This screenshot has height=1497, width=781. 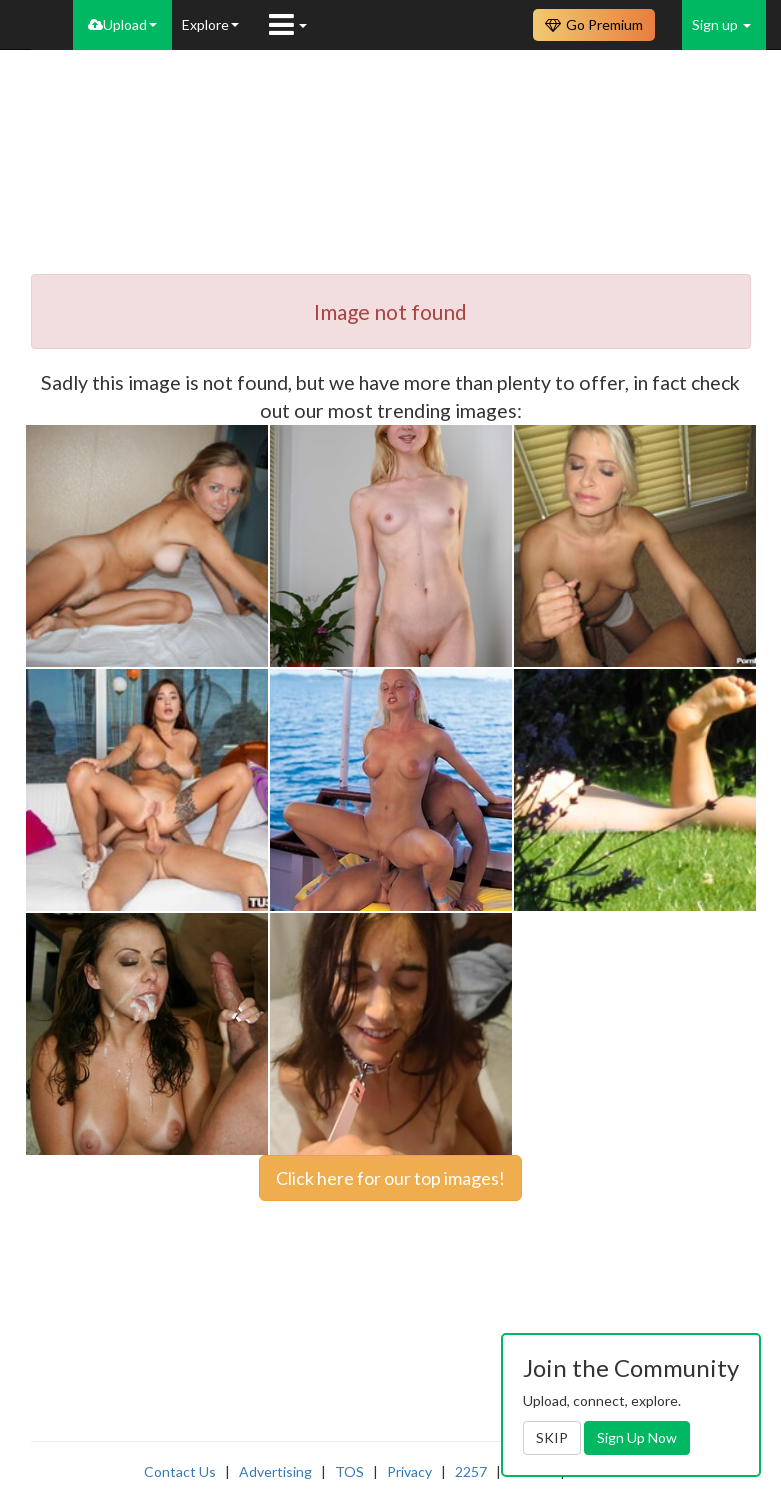 What do you see at coordinates (180, 1471) in the screenshot?
I see `Contact Us` at bounding box center [180, 1471].